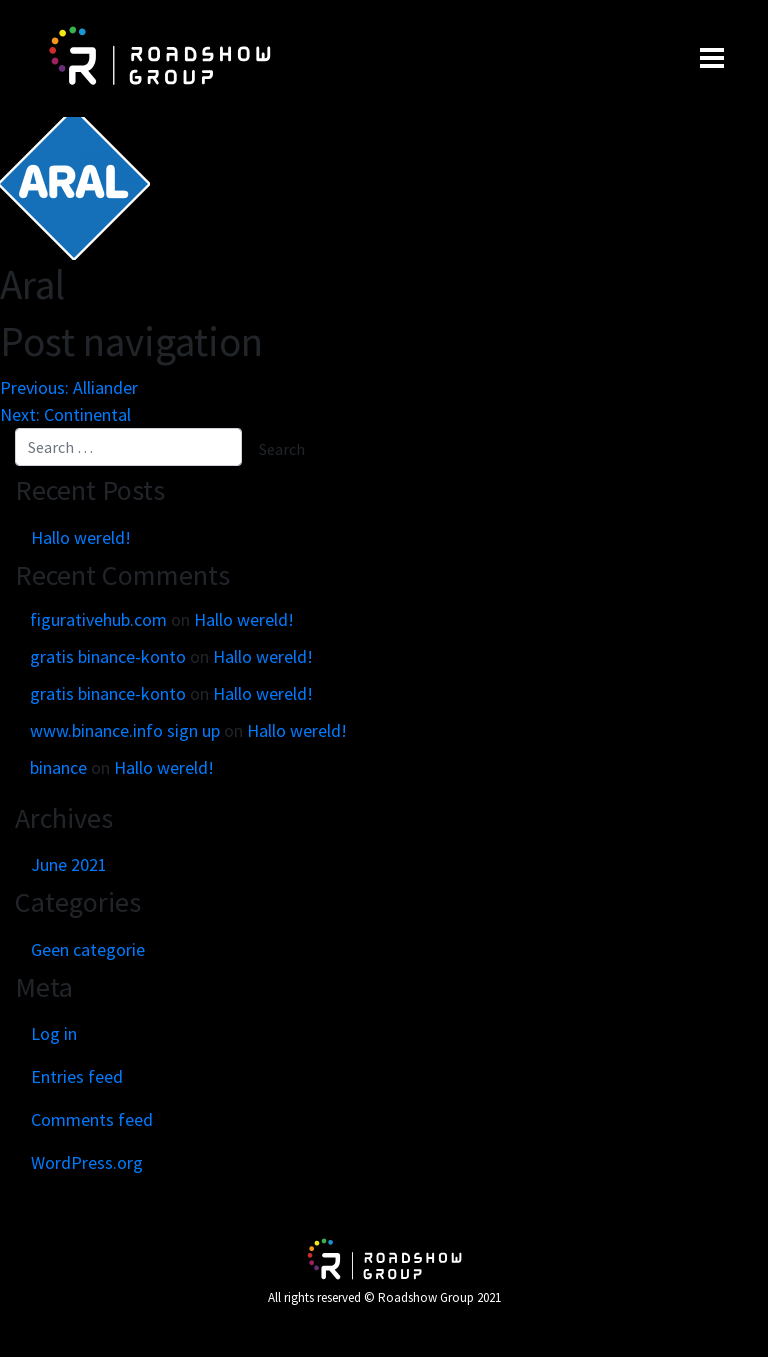  What do you see at coordinates (92, 1119) in the screenshot?
I see `Comments feed` at bounding box center [92, 1119].